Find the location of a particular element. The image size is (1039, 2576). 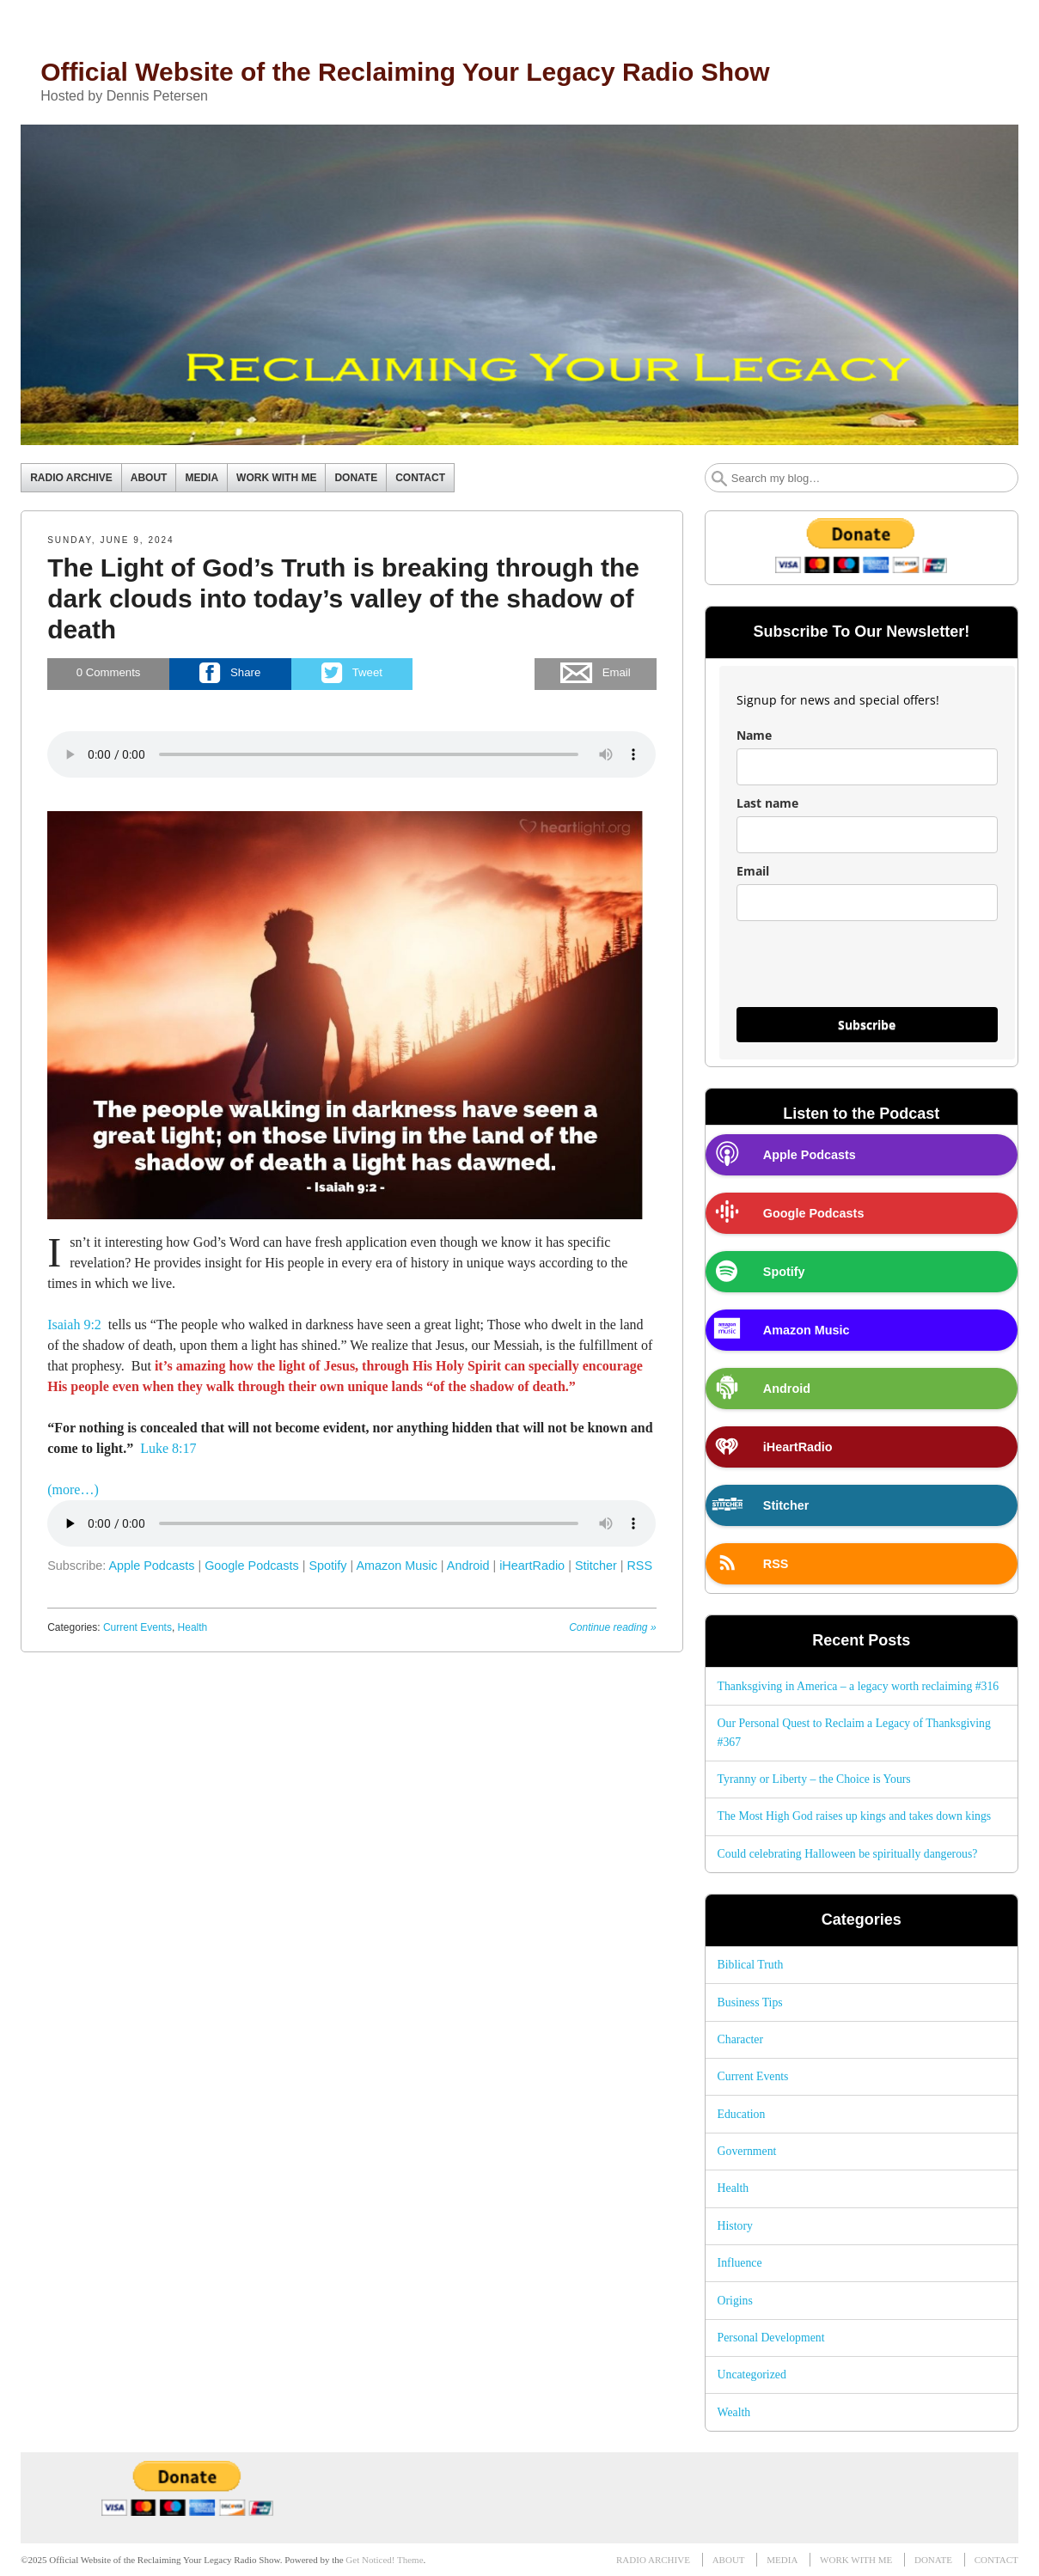

Official Website of the Reclaiming Your Legacy Radio Show is located at coordinates (405, 72).